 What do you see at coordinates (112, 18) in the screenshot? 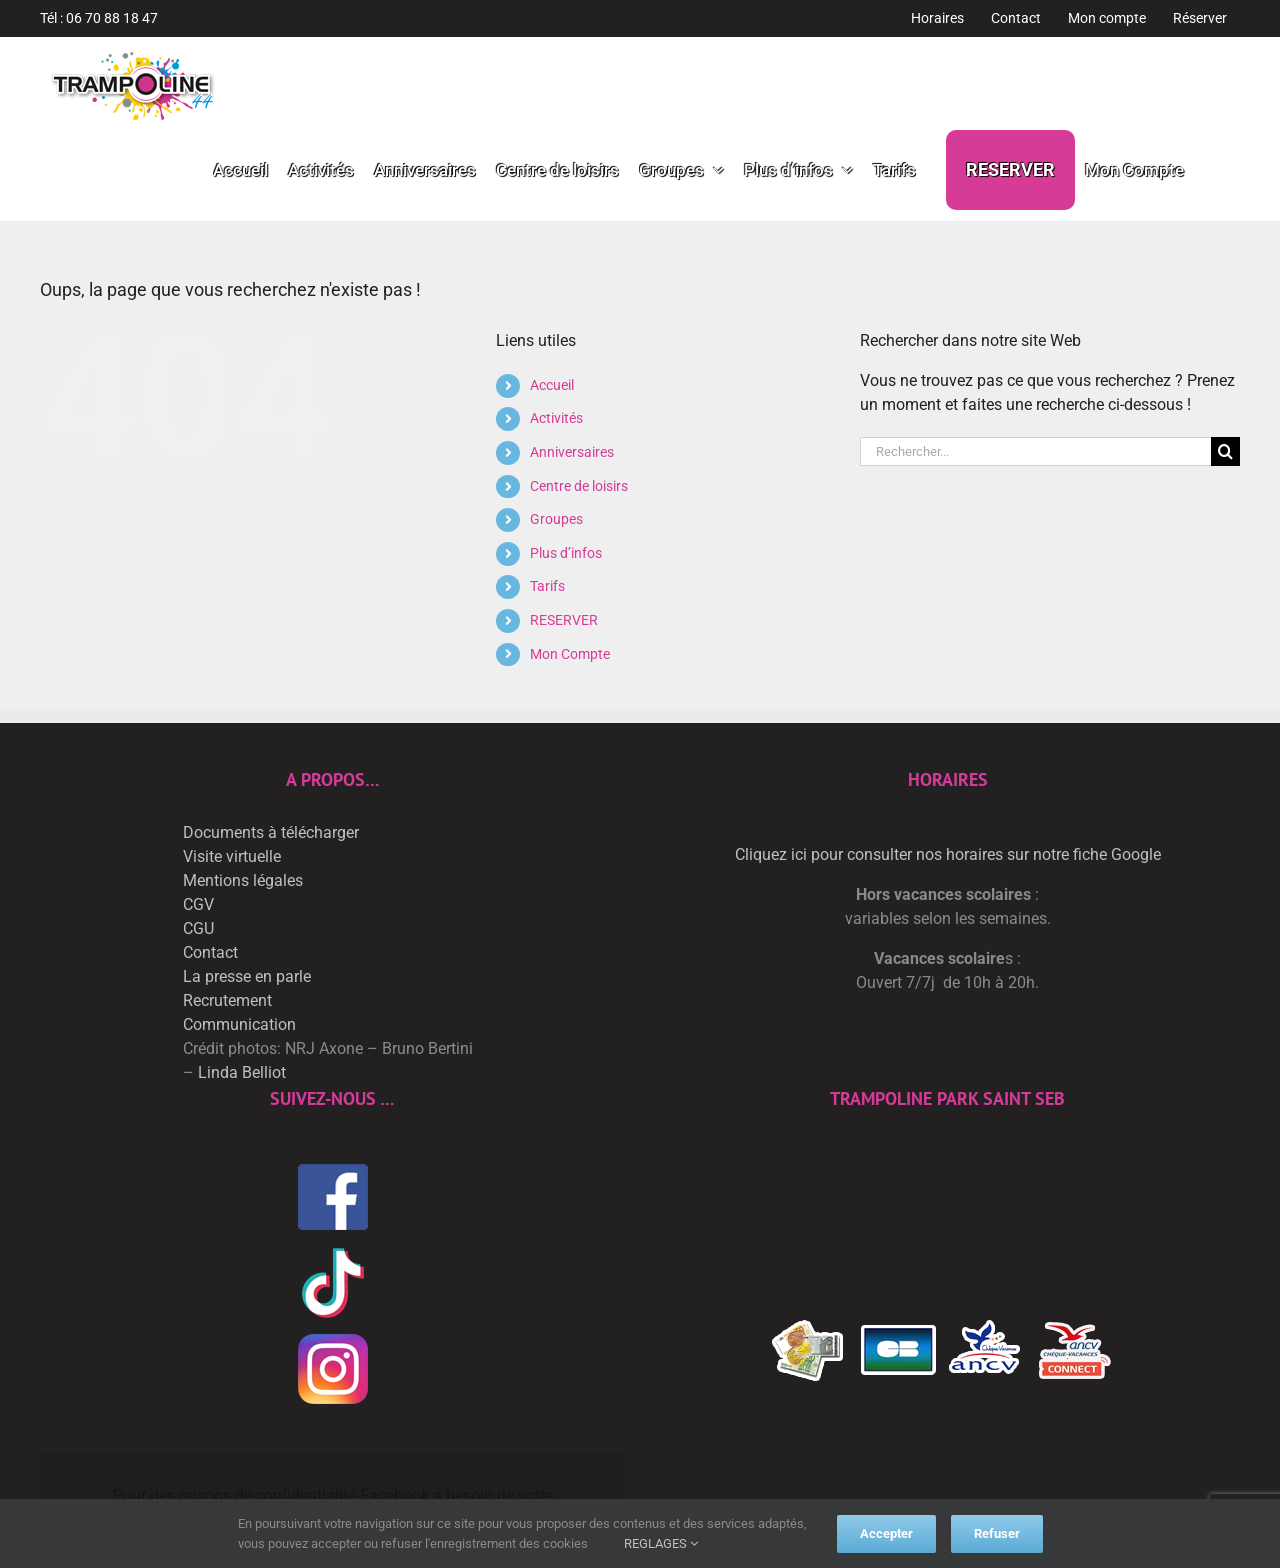
I see `06 70 88 18 47` at bounding box center [112, 18].